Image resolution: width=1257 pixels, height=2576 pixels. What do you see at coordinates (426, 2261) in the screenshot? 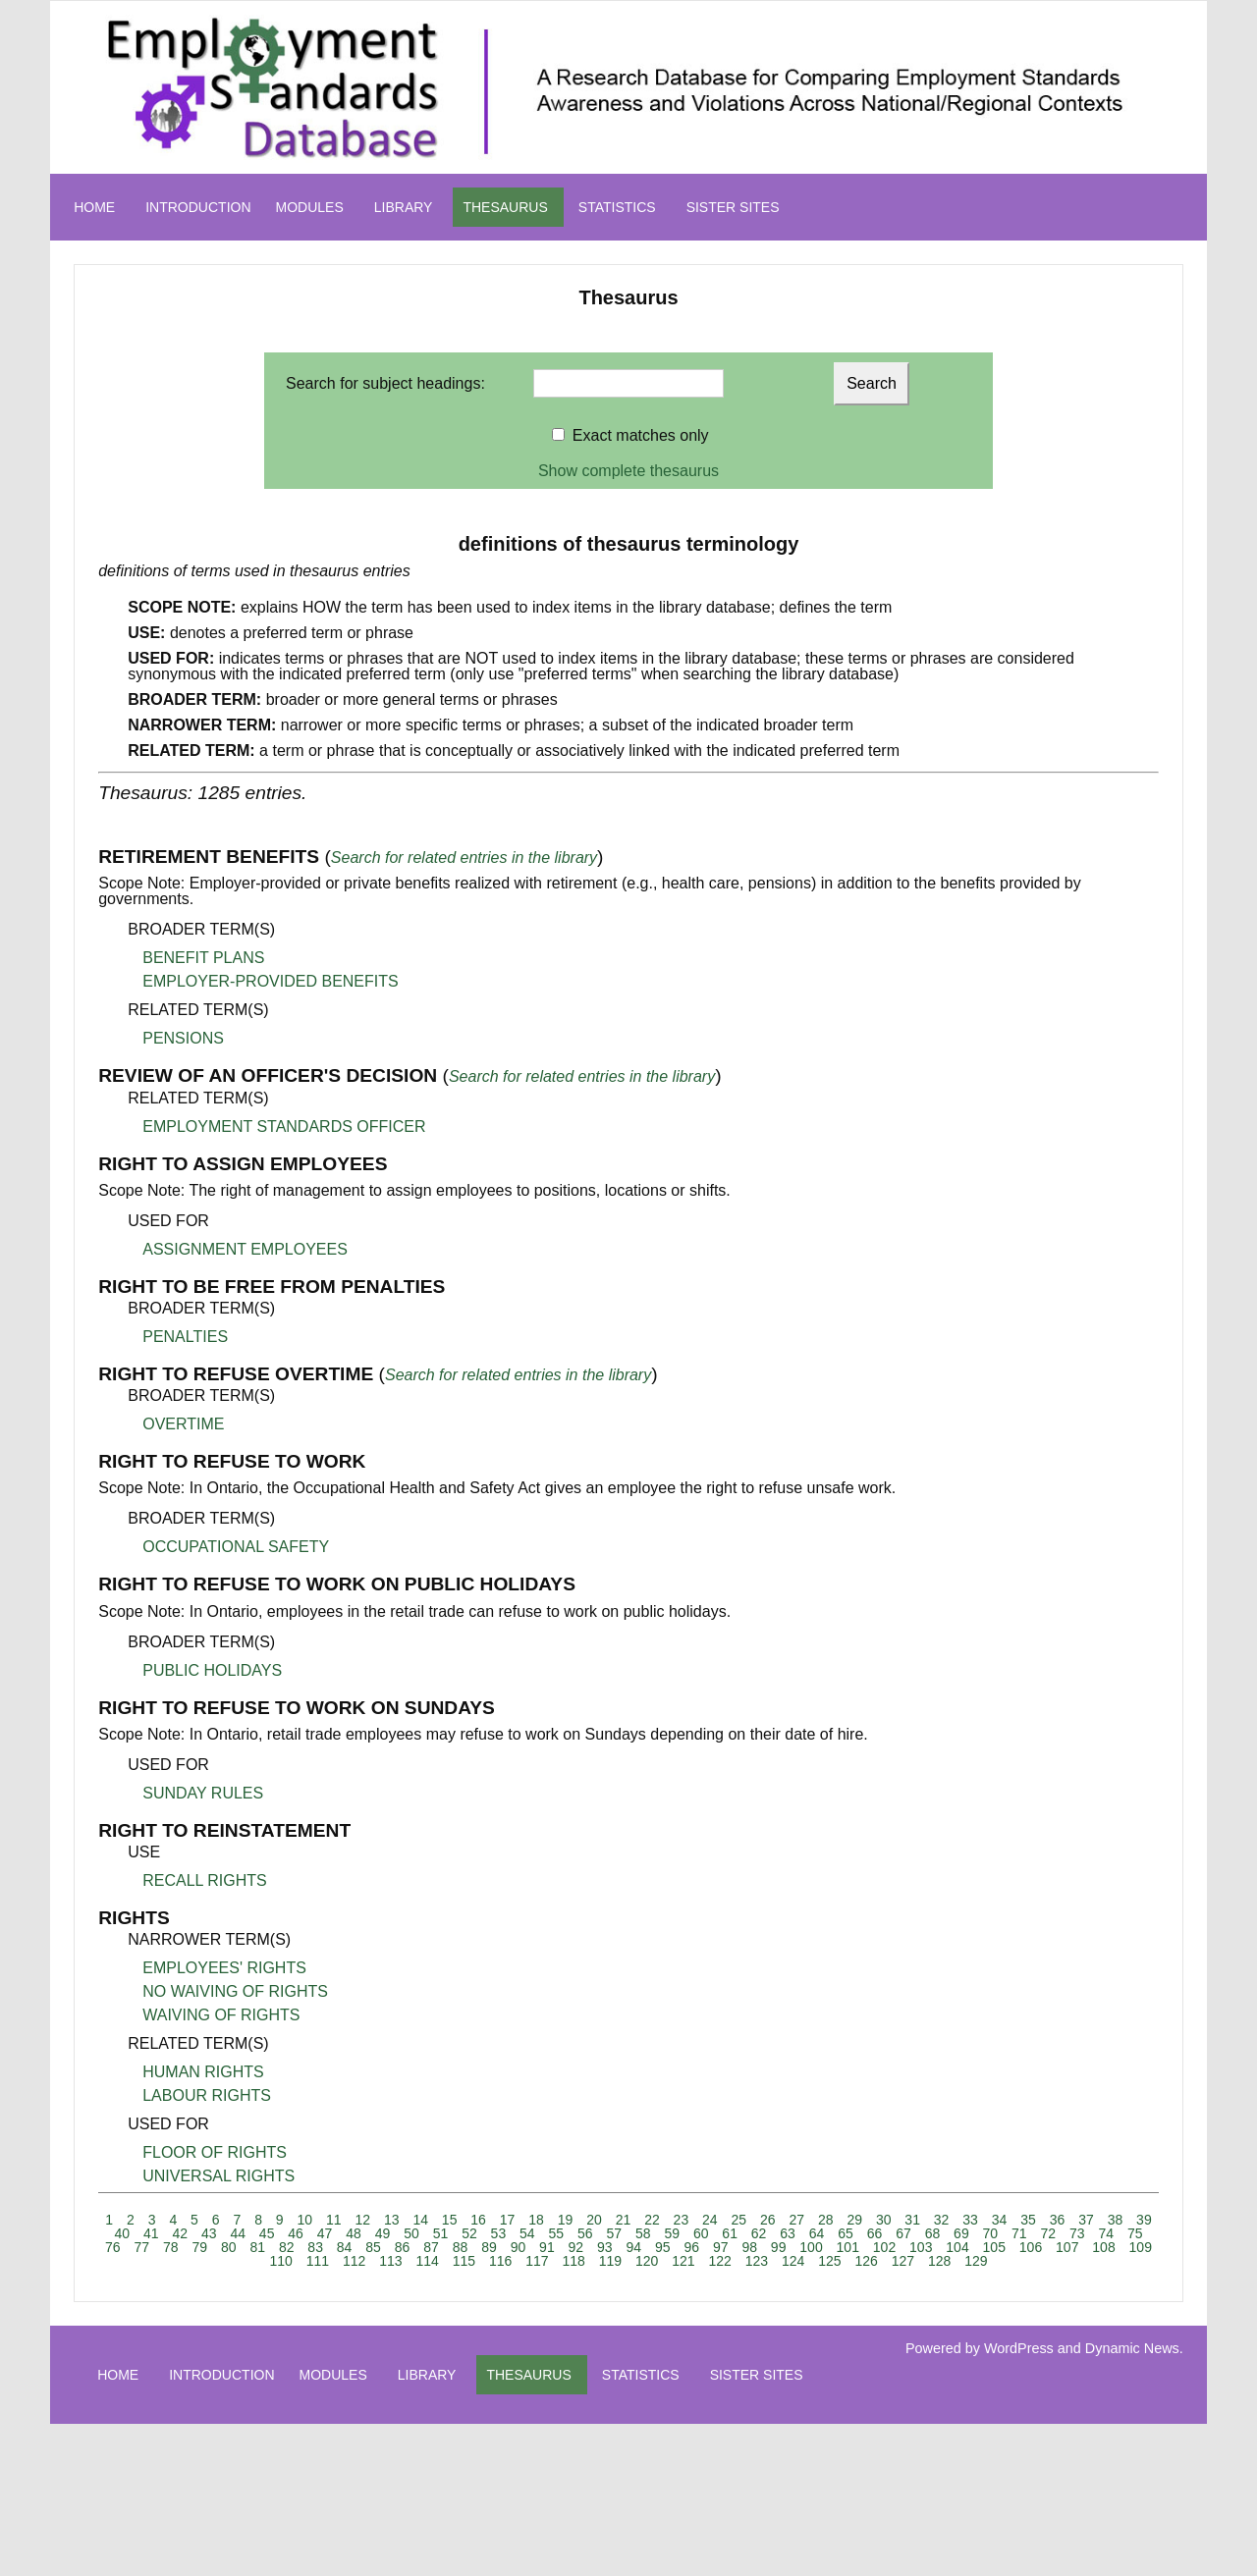
I see `114` at bounding box center [426, 2261].